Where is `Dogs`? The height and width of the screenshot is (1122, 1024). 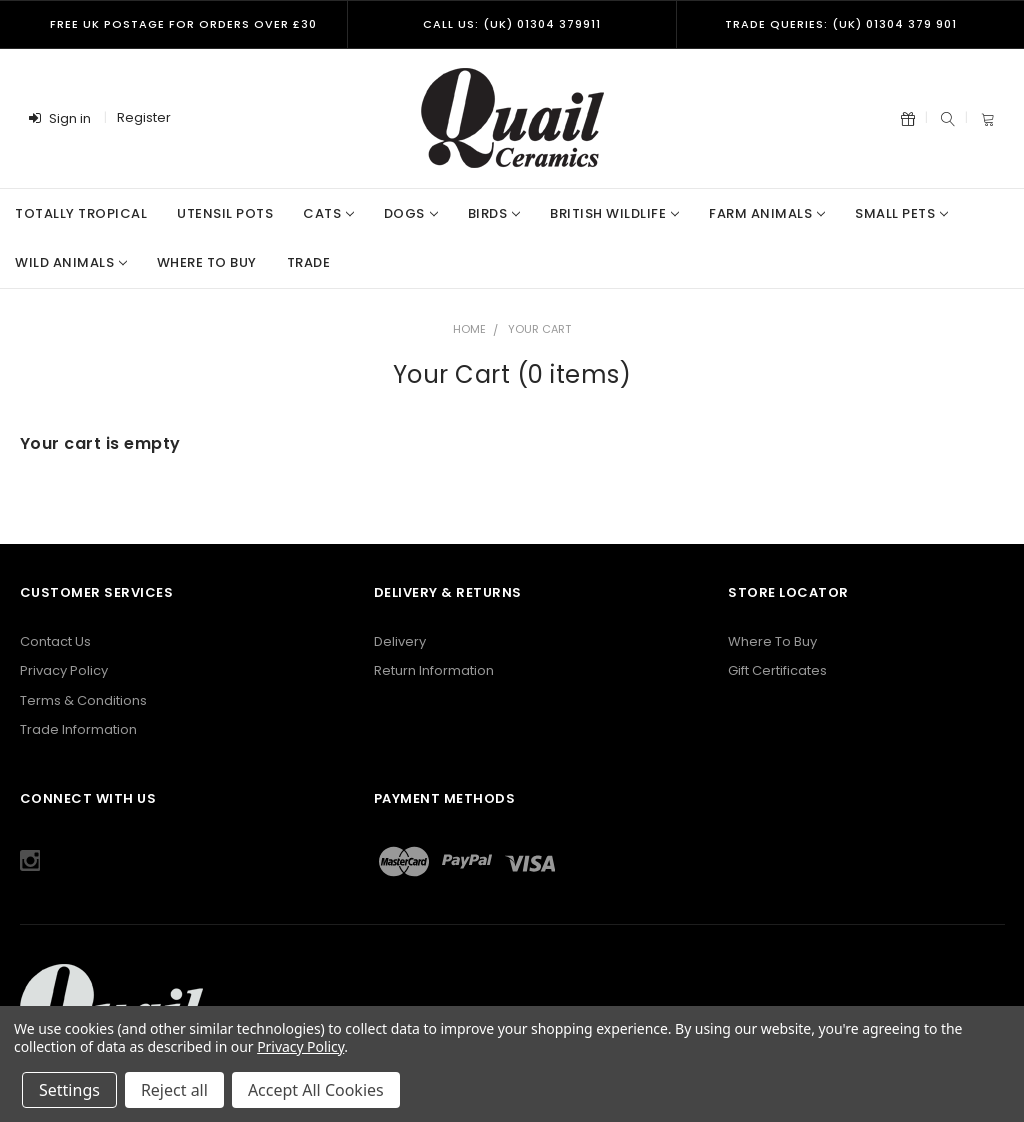
Dogs is located at coordinates (411, 213).